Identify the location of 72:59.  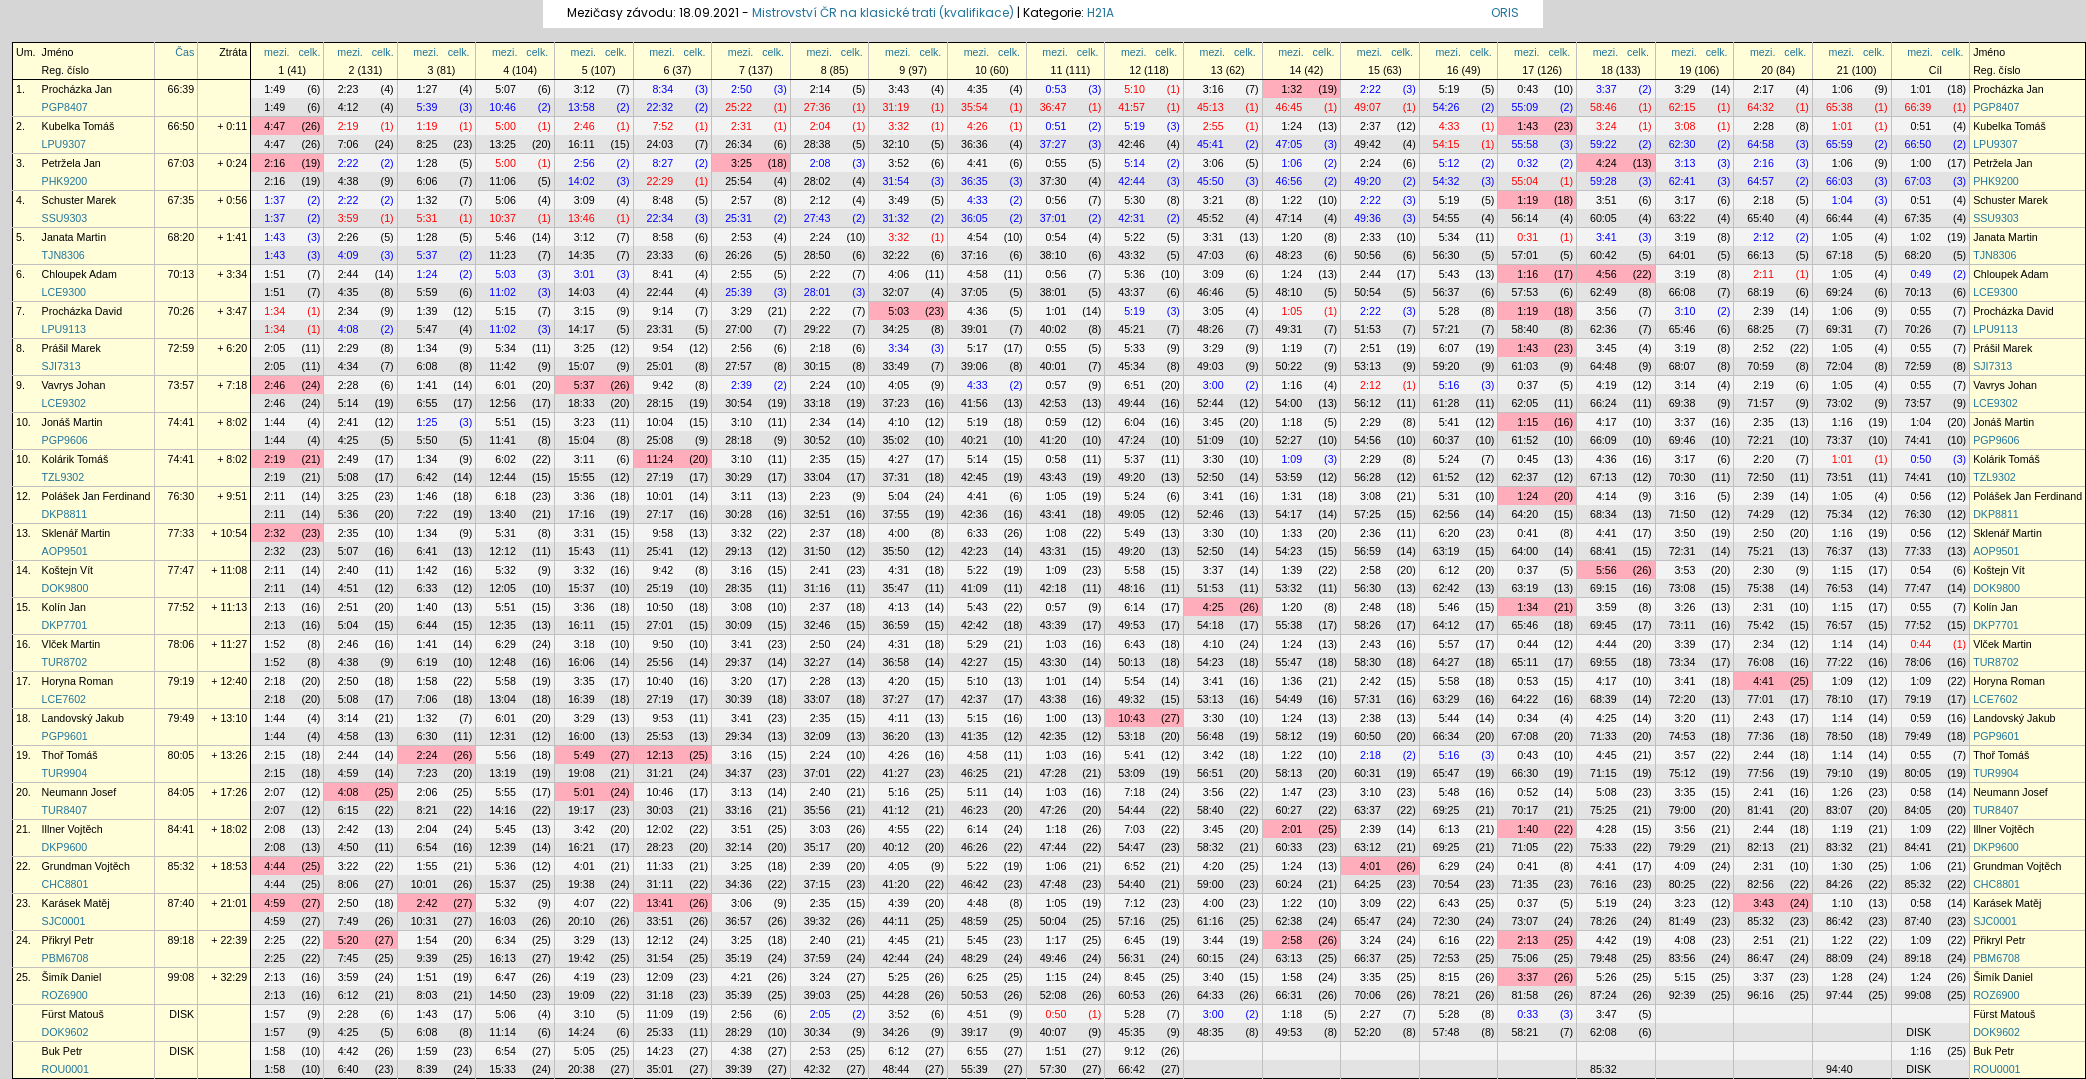
(181, 348).